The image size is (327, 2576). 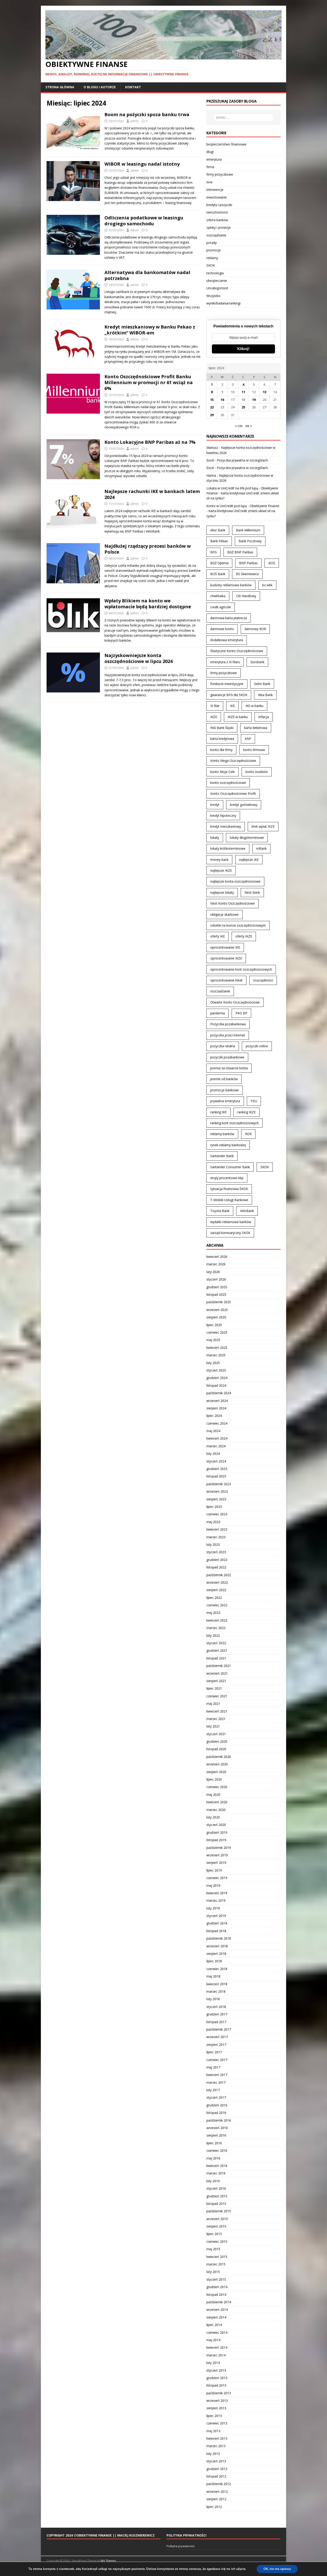 I want to click on ranking kont oszczędnościowych [ranking kont oszczędnościowych (173 elementy)], so click(x=234, y=1123).